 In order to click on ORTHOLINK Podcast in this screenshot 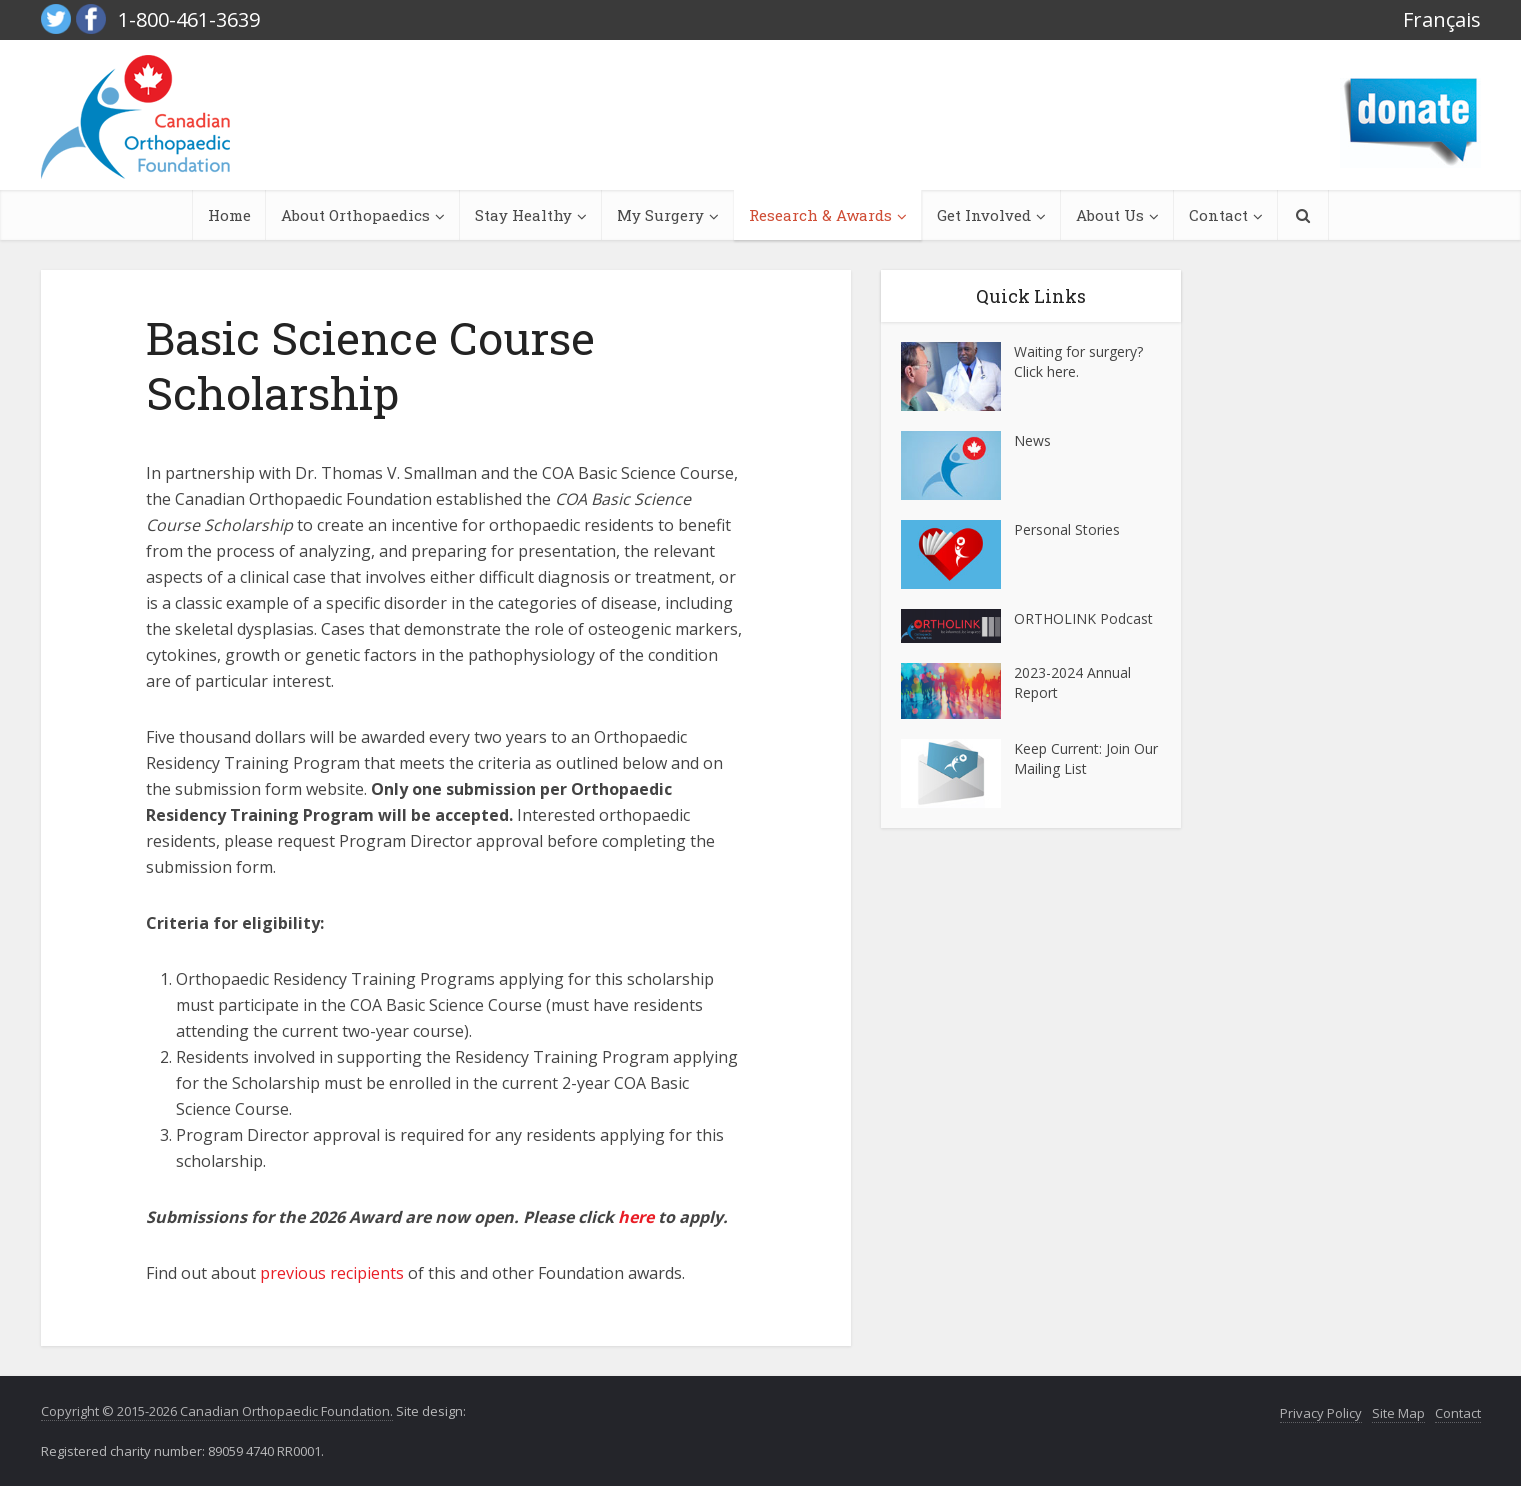, I will do `click(1083, 618)`.